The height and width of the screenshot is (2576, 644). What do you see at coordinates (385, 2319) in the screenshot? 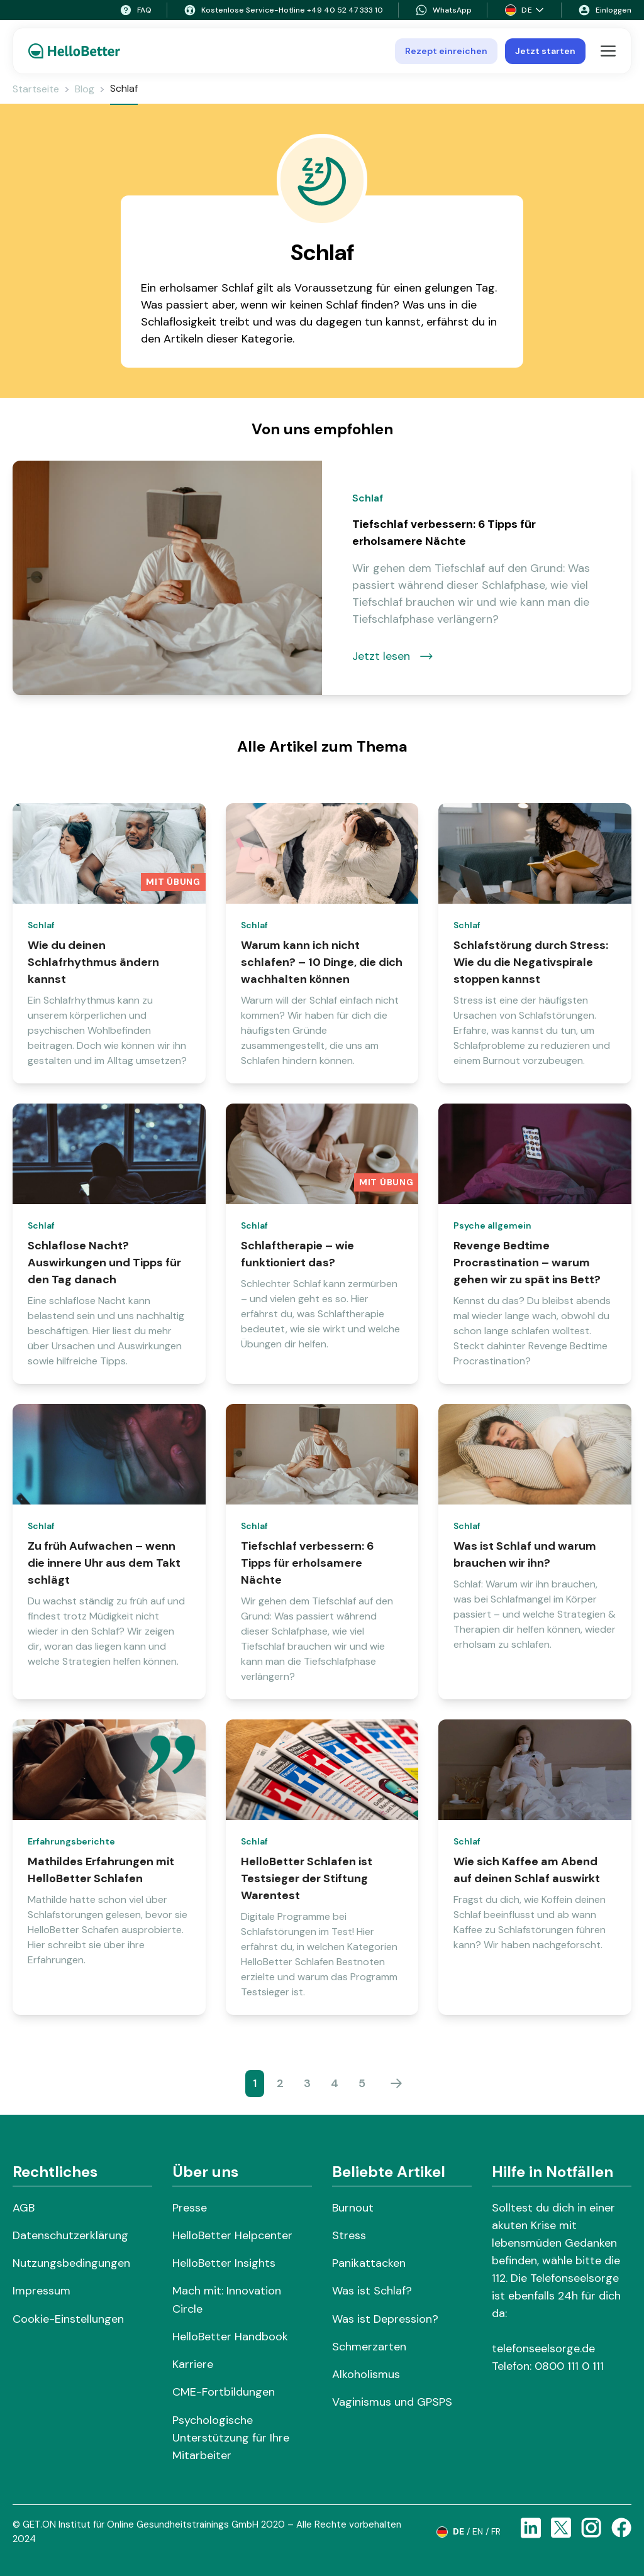
I see `Was ist Depression?` at bounding box center [385, 2319].